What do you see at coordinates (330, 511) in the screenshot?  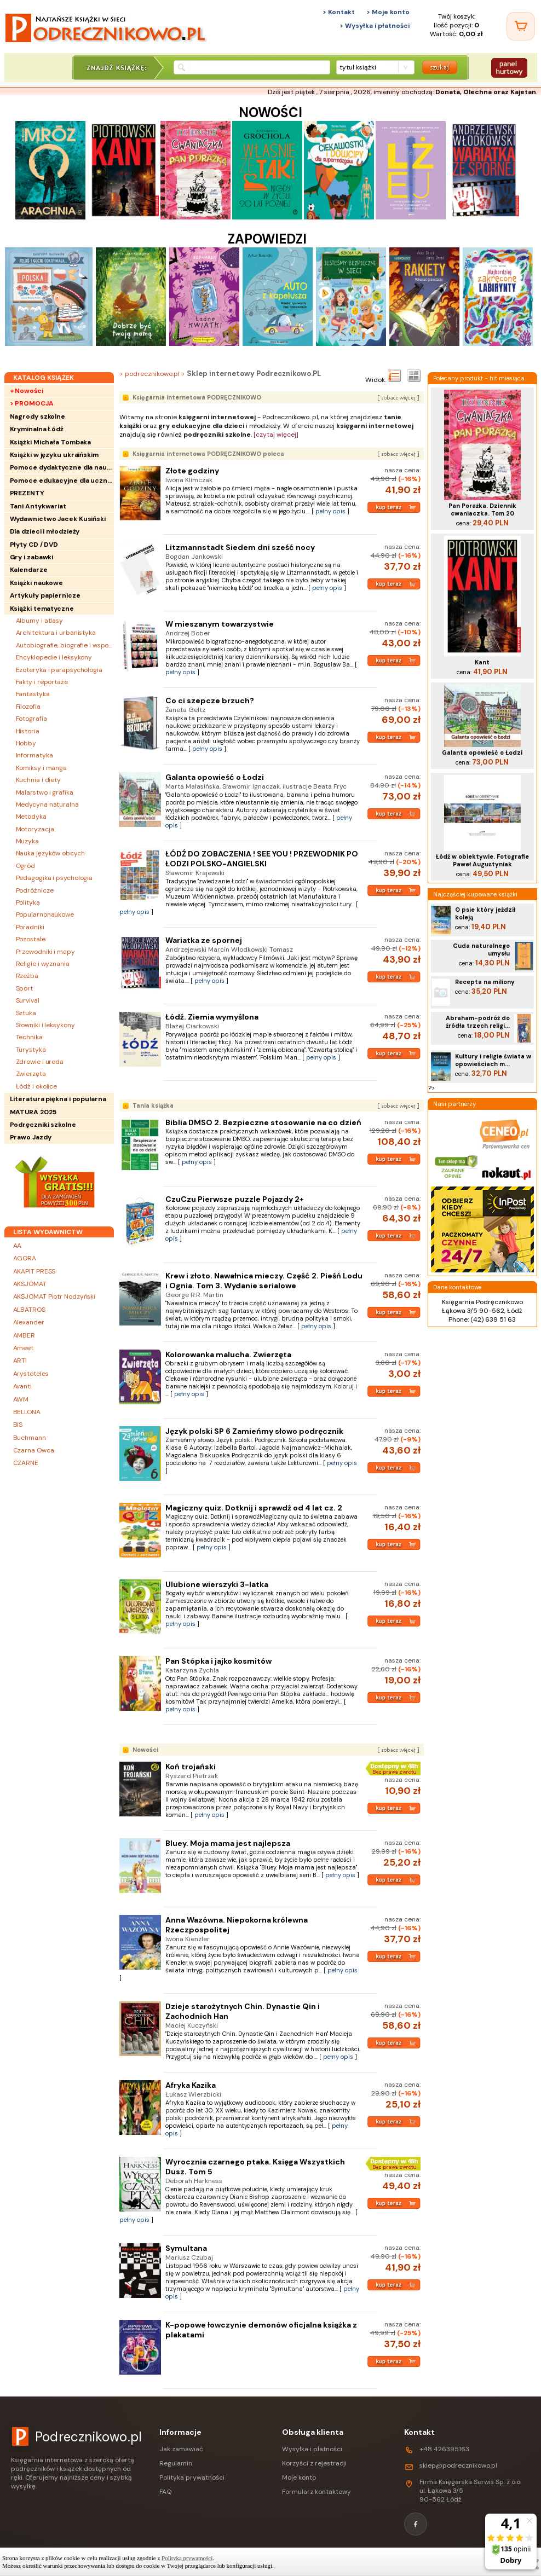 I see `pełny opis` at bounding box center [330, 511].